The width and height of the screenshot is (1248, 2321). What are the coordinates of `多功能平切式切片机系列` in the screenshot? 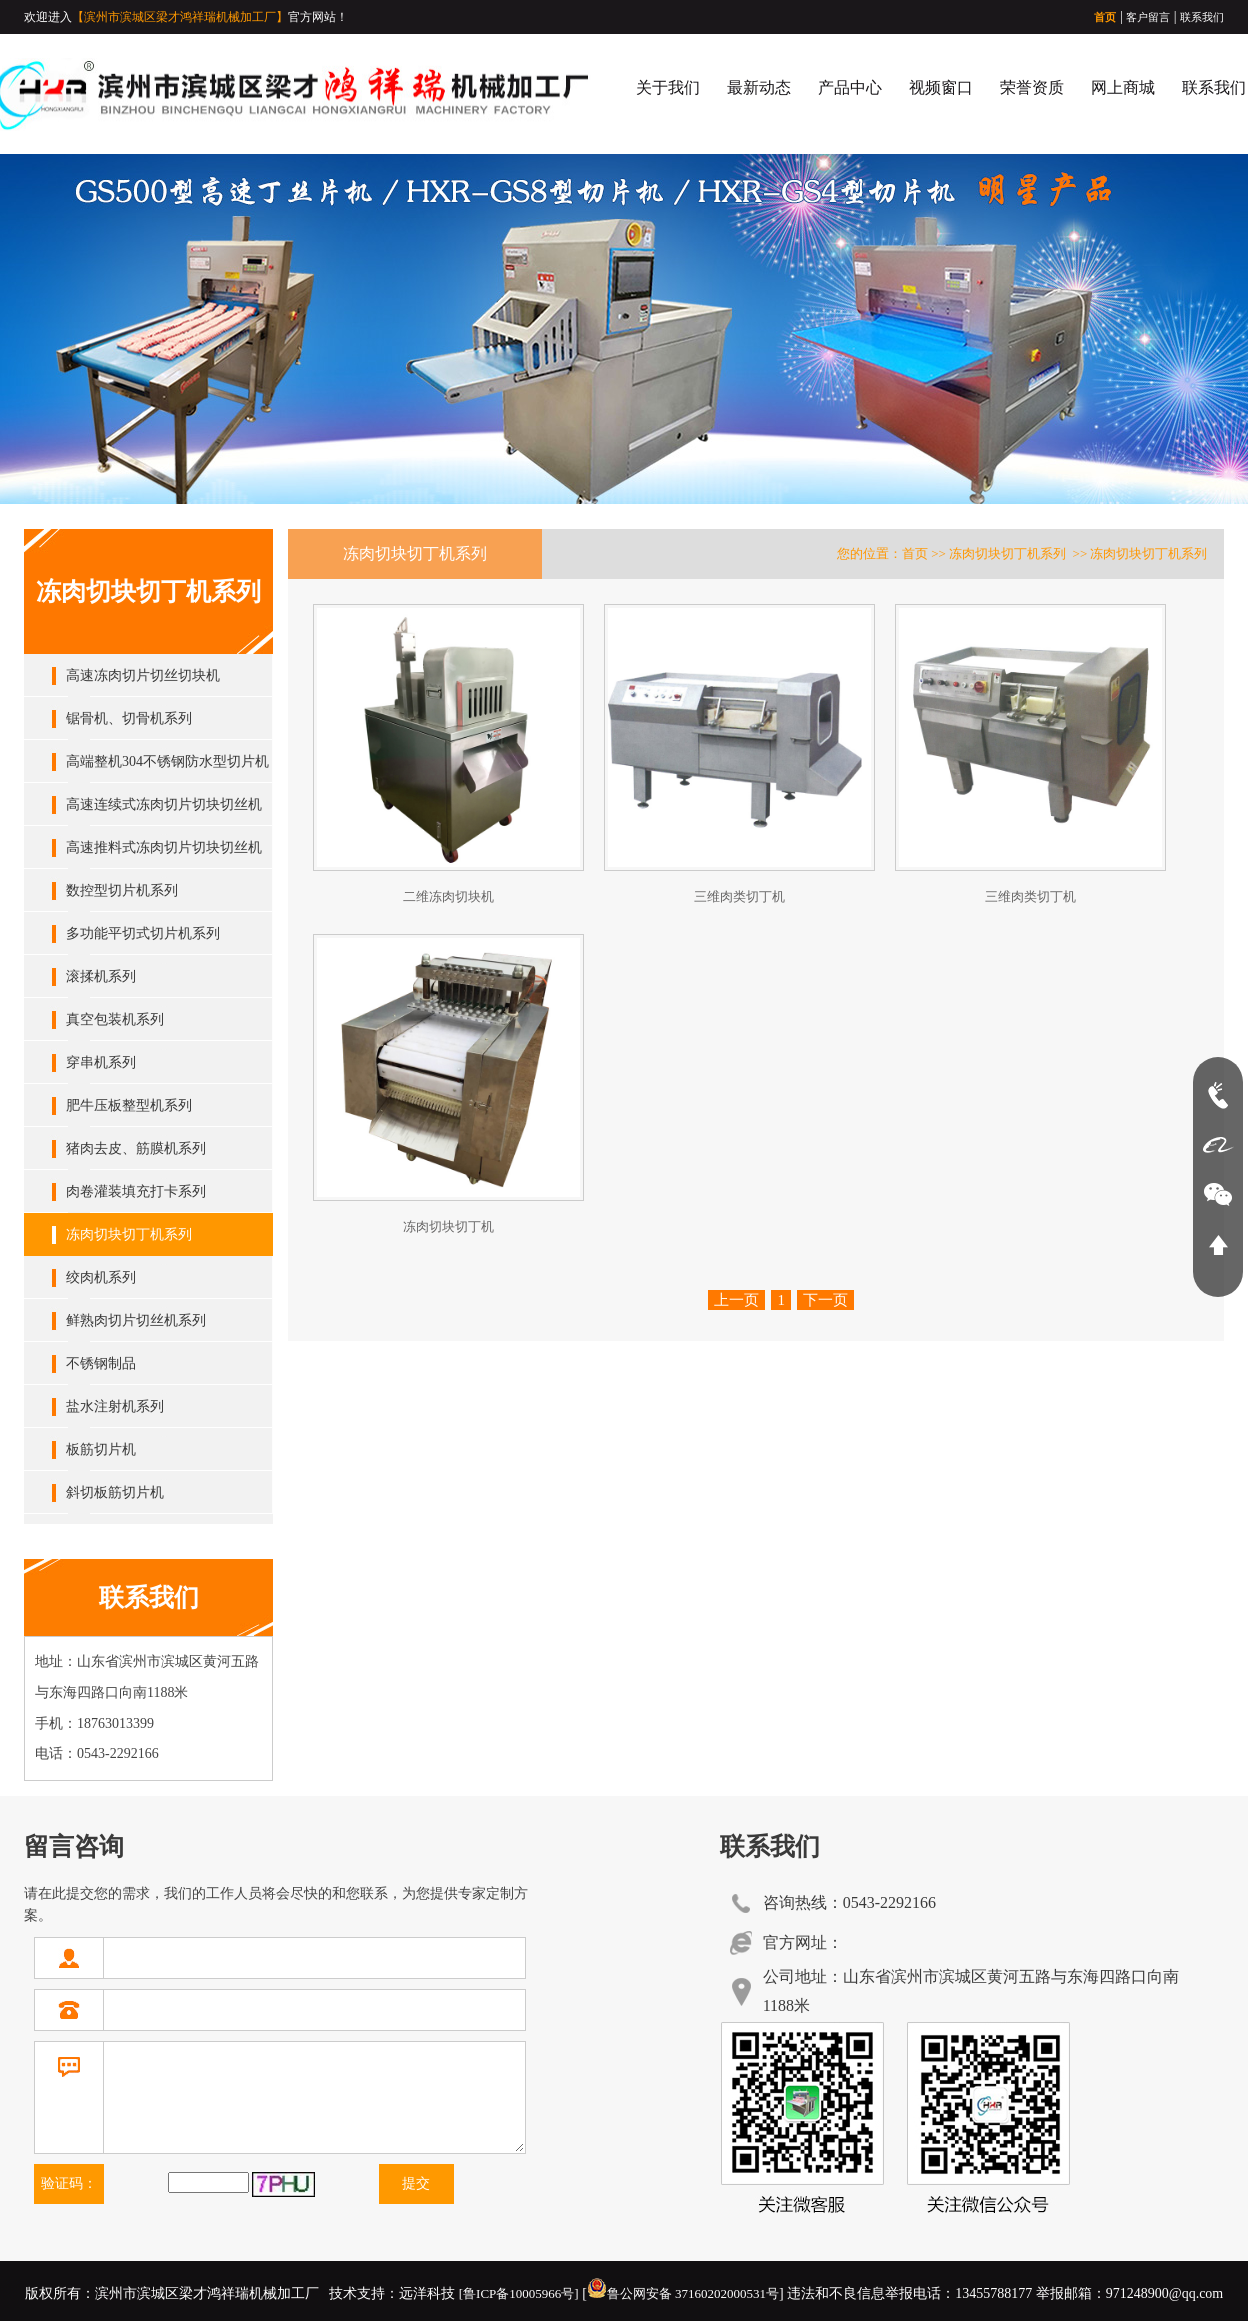 It's located at (143, 933).